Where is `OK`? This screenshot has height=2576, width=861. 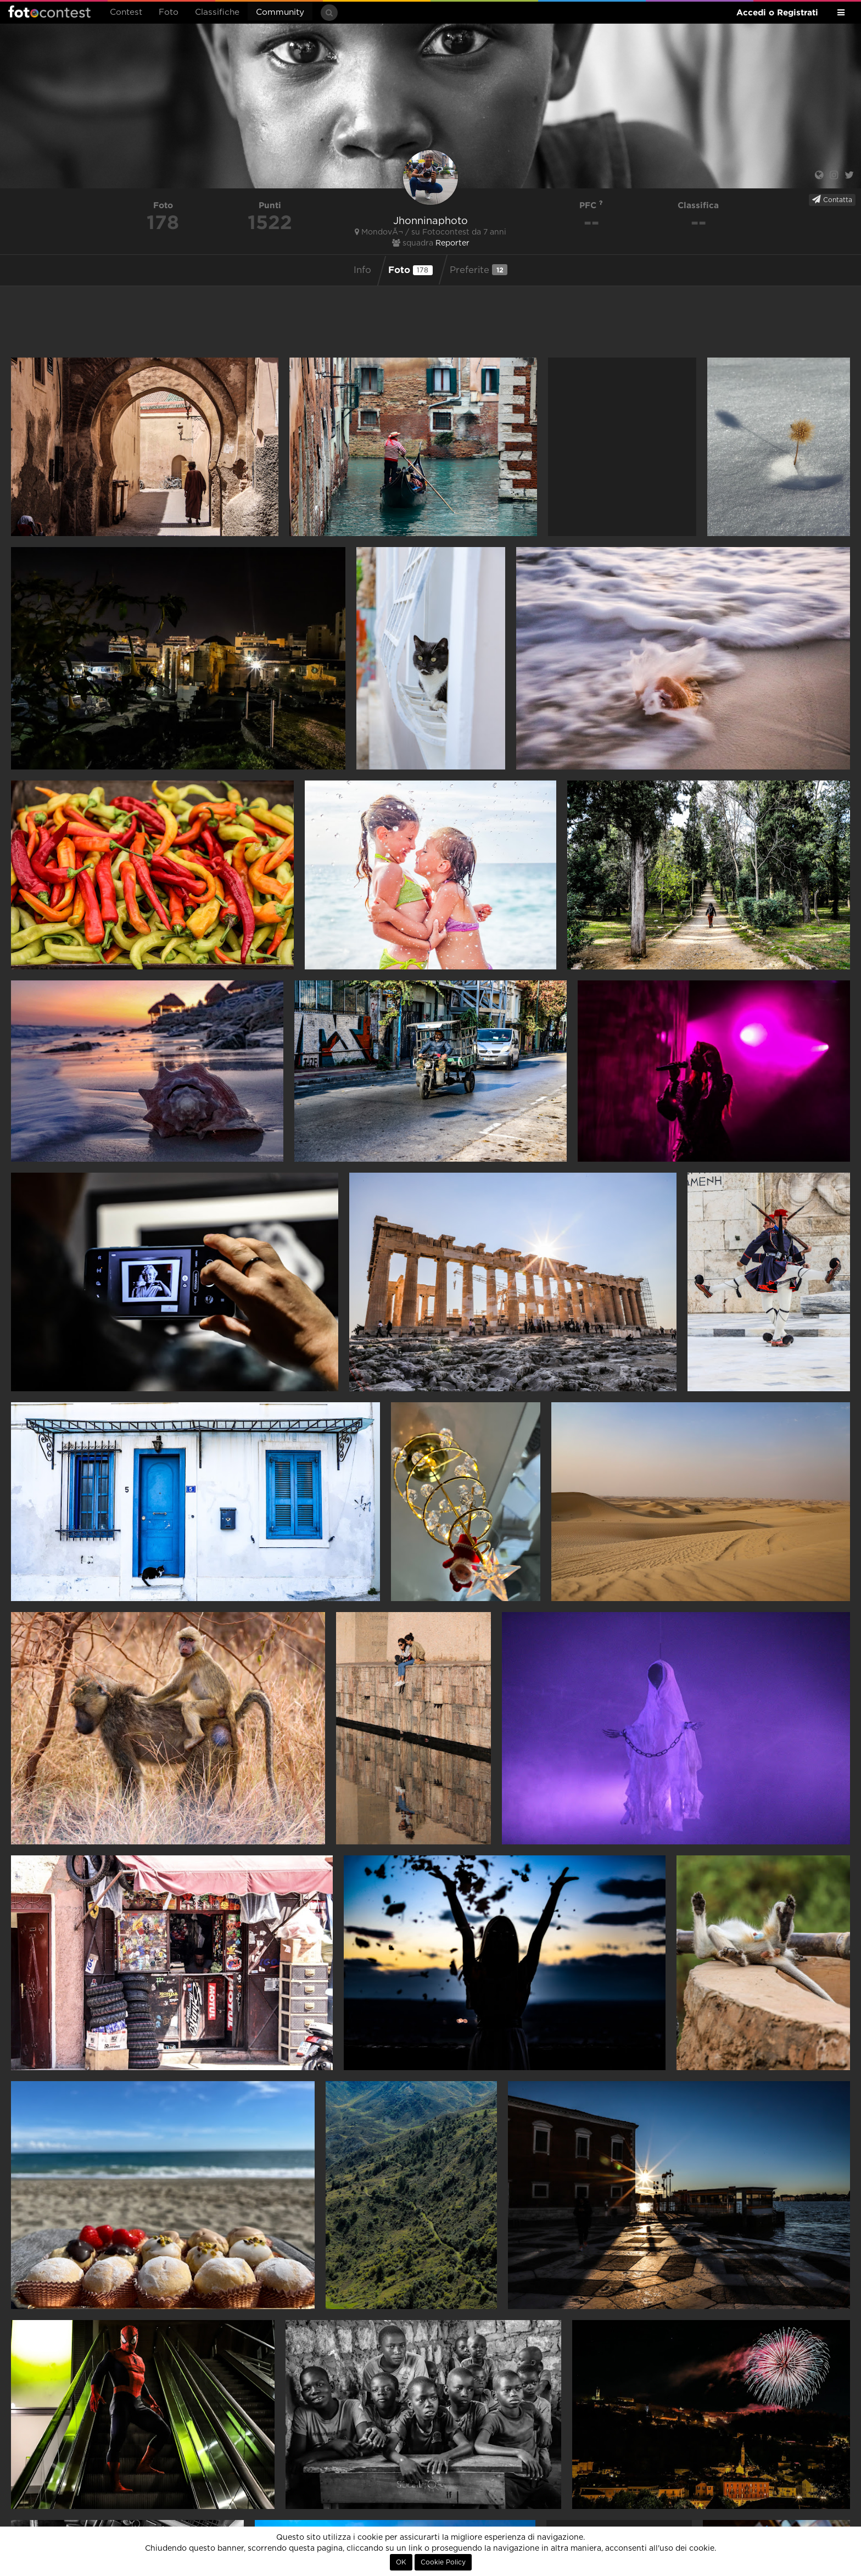 OK is located at coordinates (401, 2562).